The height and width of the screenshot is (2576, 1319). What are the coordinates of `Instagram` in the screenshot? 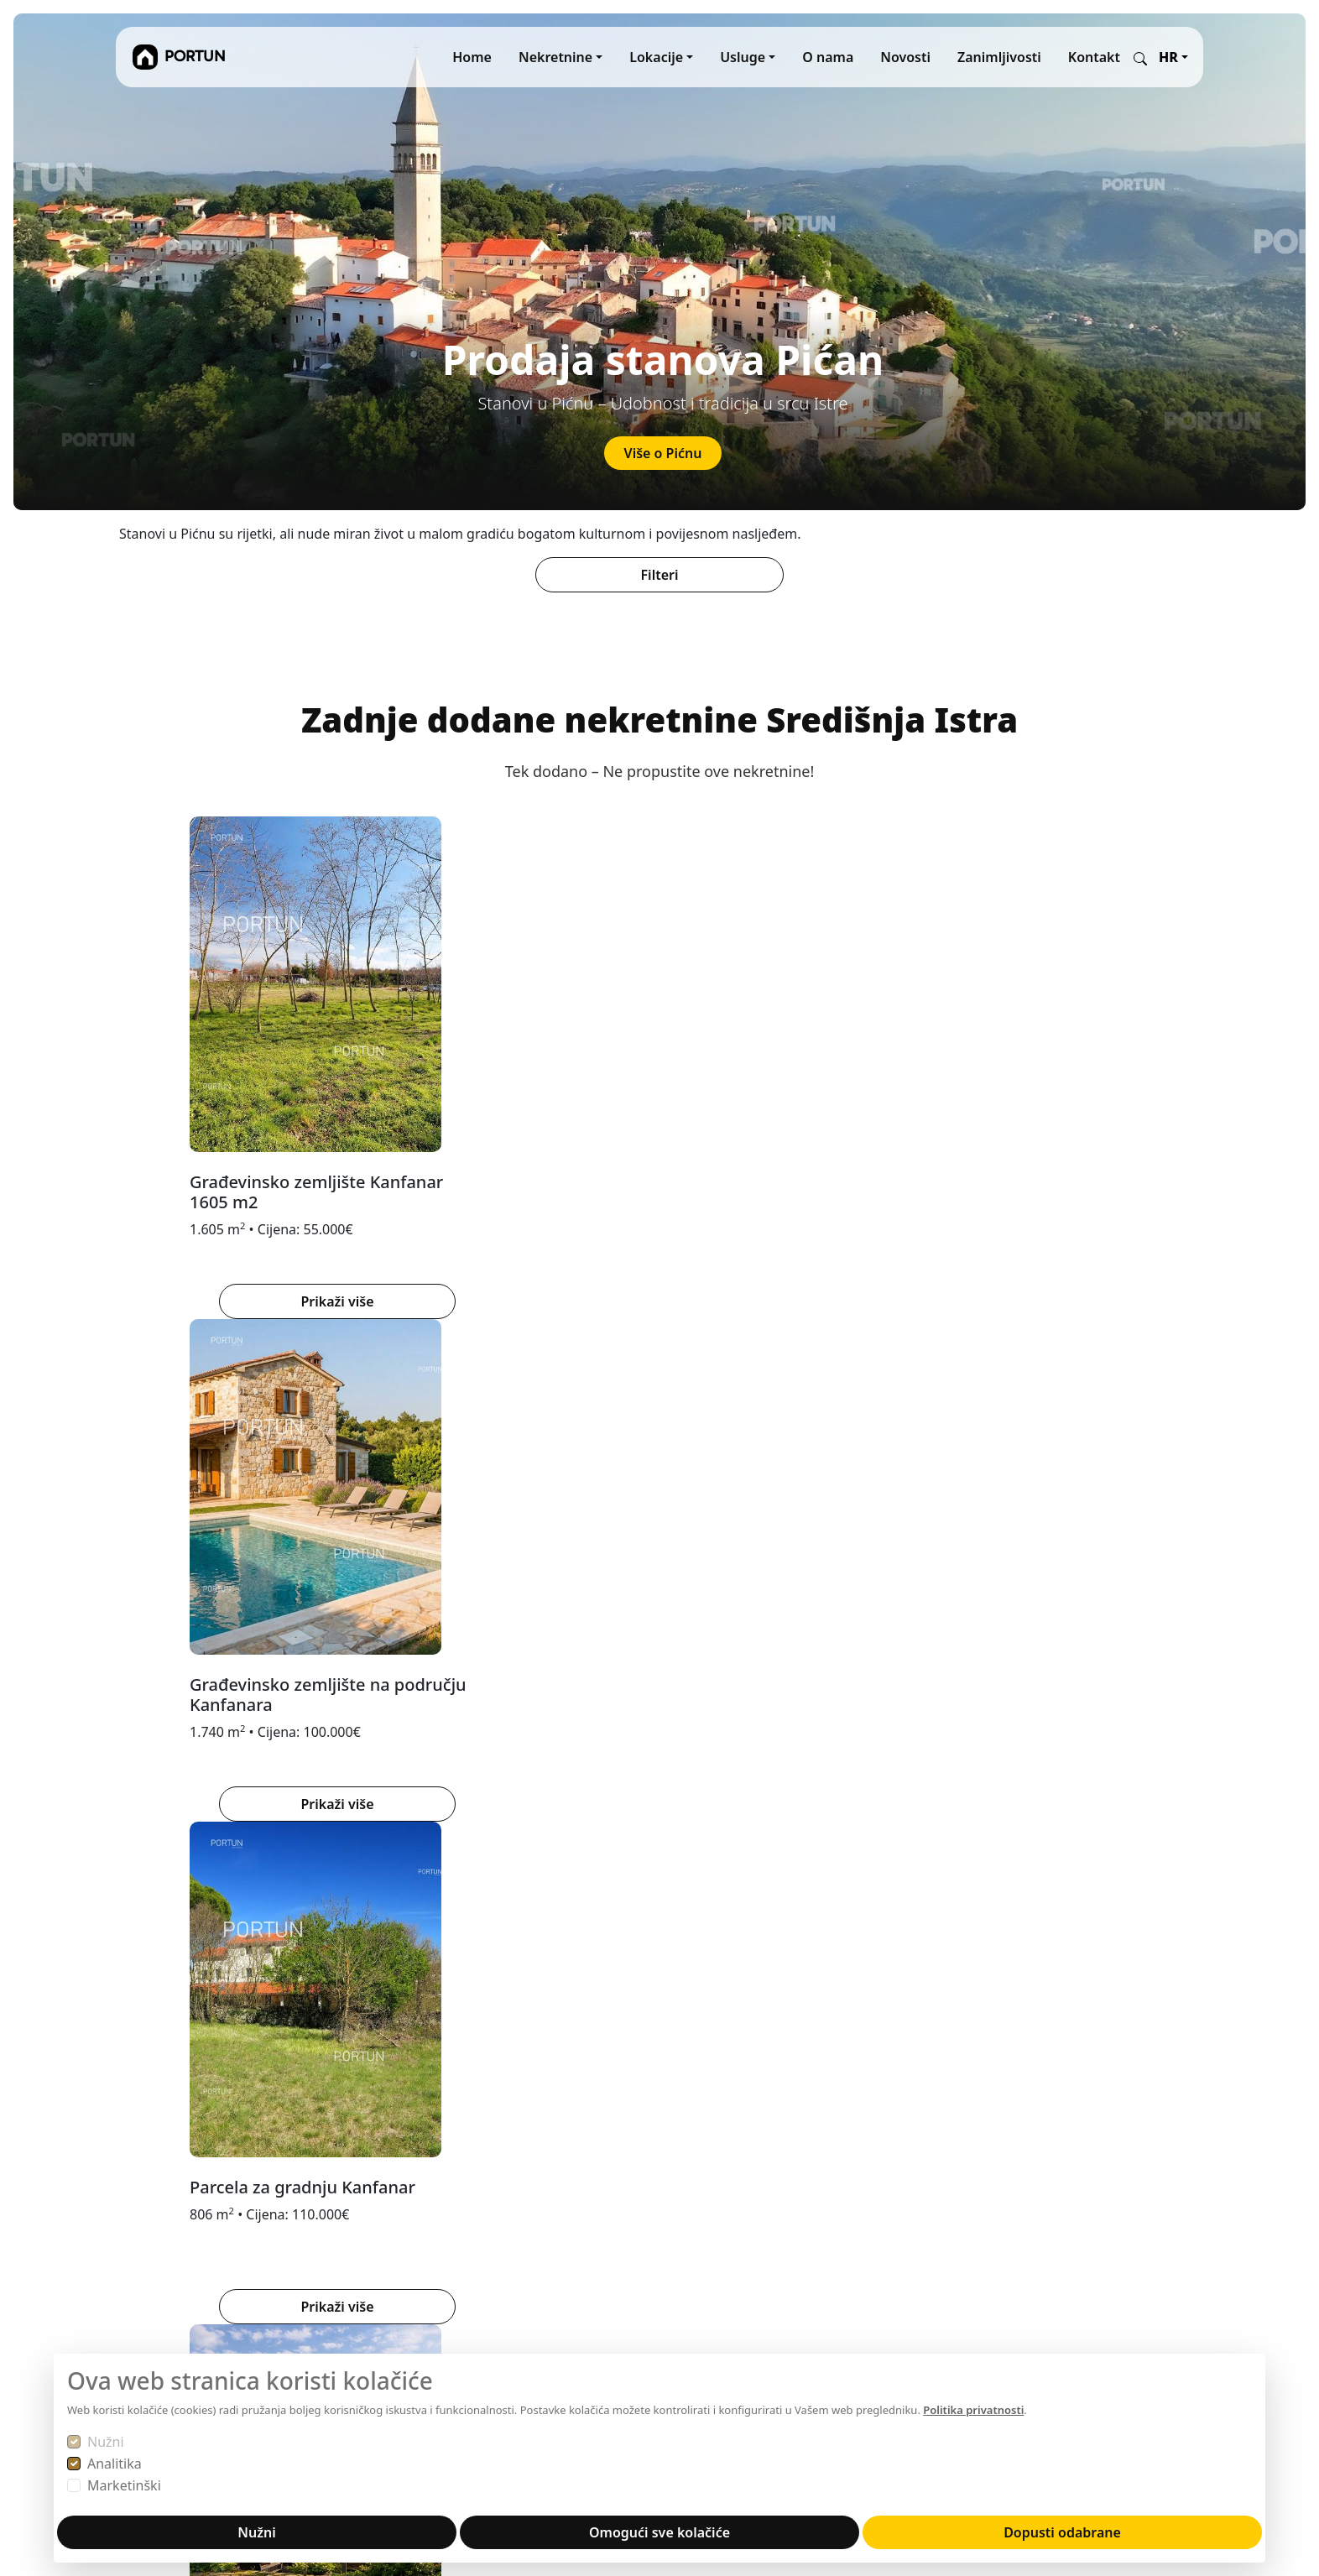 It's located at (895, 2162).